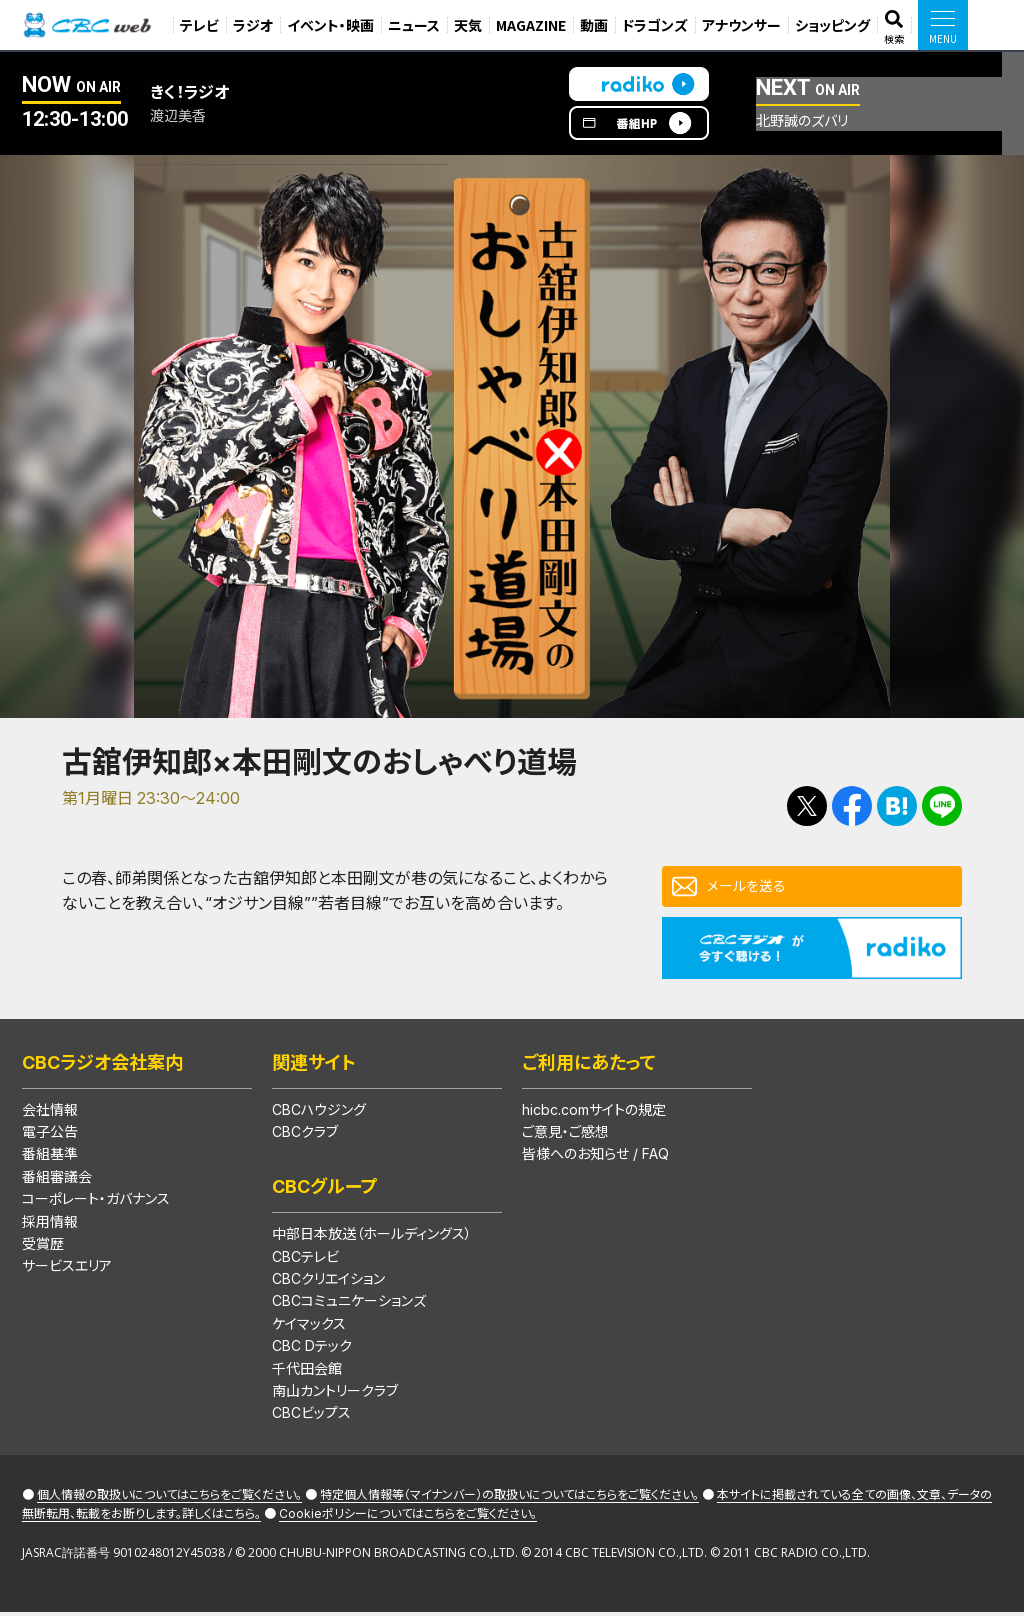 The image size is (1024, 1616). What do you see at coordinates (565, 1135) in the screenshot?
I see `ご意見・ご感想` at bounding box center [565, 1135].